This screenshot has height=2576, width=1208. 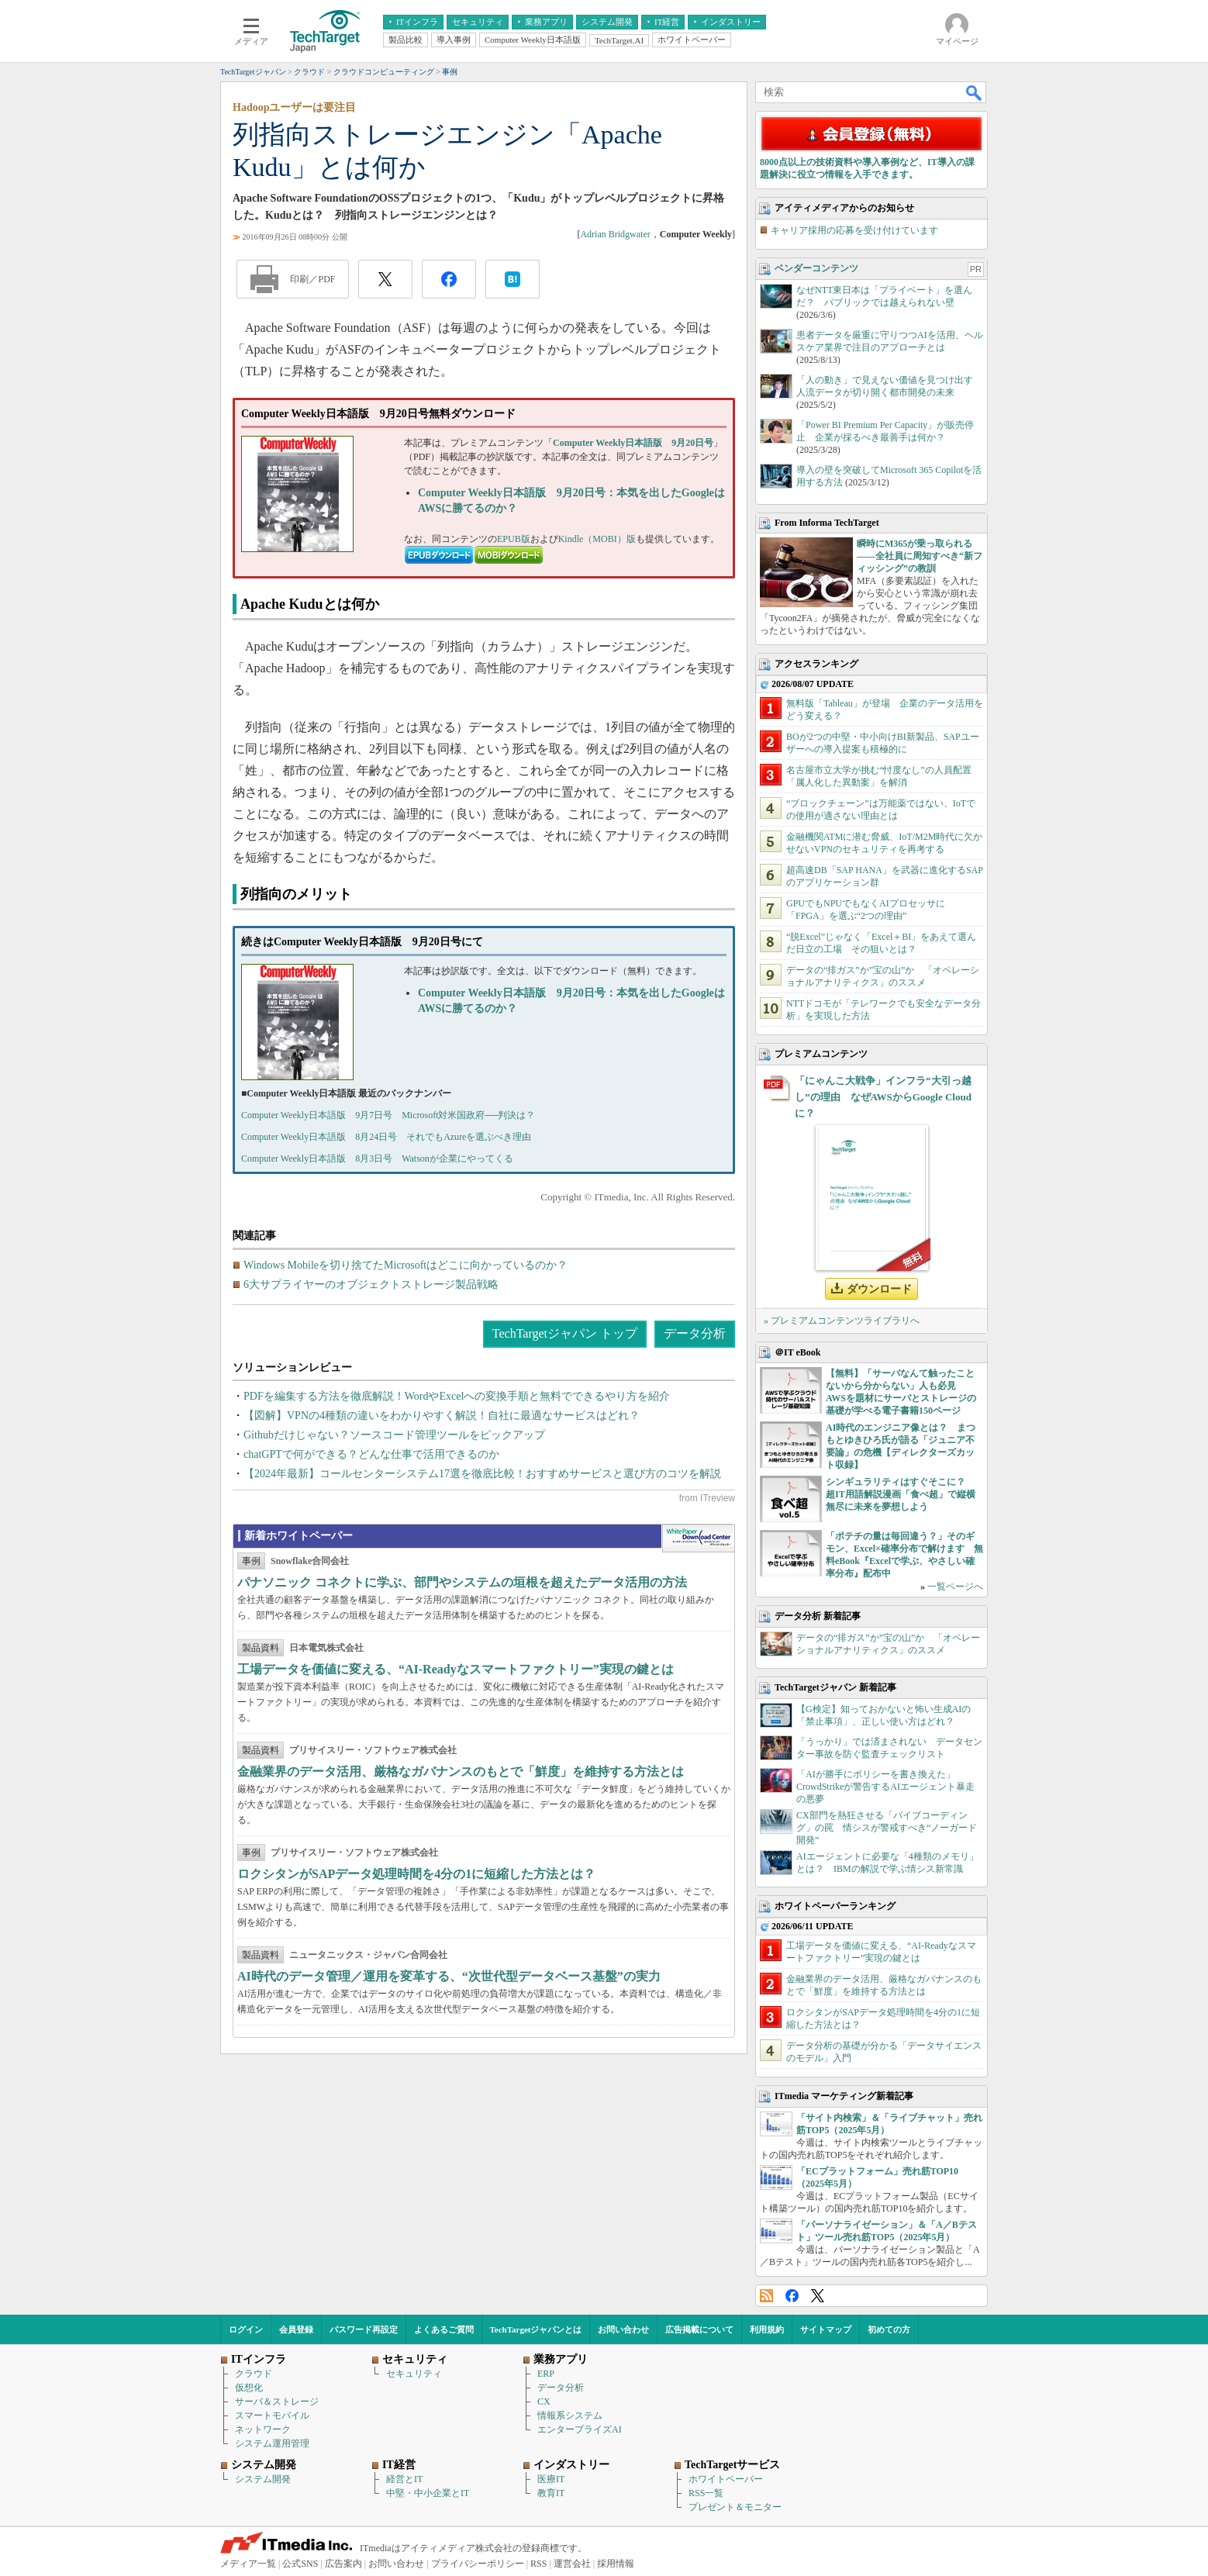 What do you see at coordinates (482, 1474) in the screenshot?
I see `【2024年最新】コールセンターシステム17選を徹底比較！おすすめサービスと選び方のコツを解説` at bounding box center [482, 1474].